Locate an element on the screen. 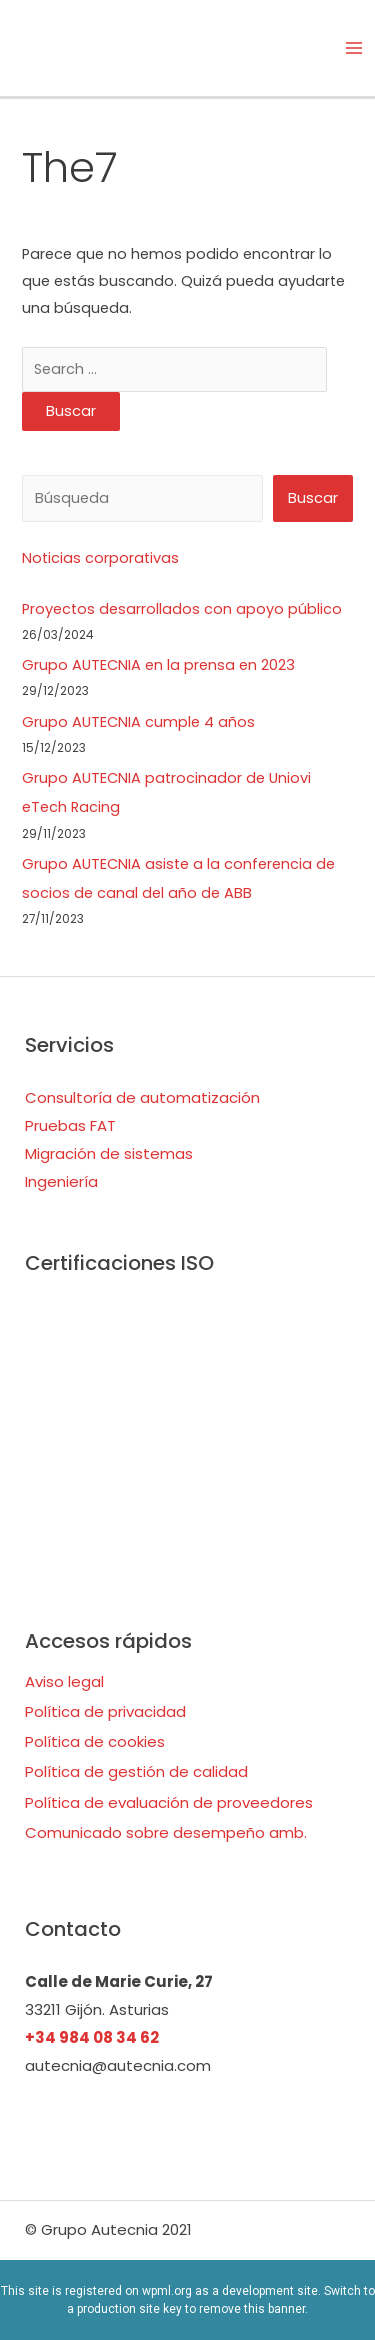 Image resolution: width=375 pixels, height=2340 pixels. Ingeniería is located at coordinates (61, 1181).